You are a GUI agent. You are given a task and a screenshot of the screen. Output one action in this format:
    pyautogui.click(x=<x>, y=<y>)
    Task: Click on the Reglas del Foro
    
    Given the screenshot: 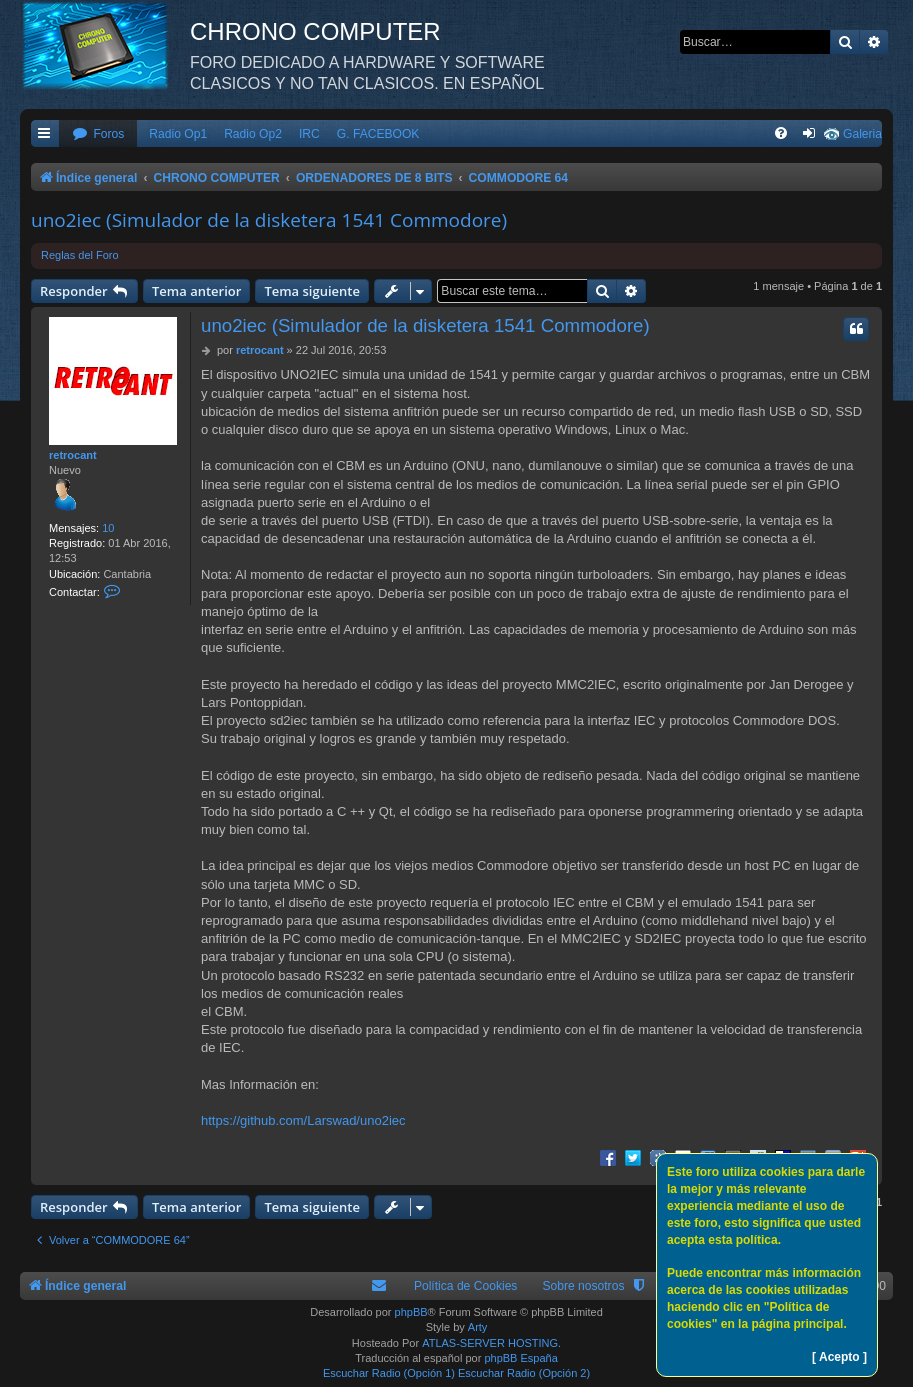 What is the action you would take?
    pyautogui.click(x=80, y=255)
    